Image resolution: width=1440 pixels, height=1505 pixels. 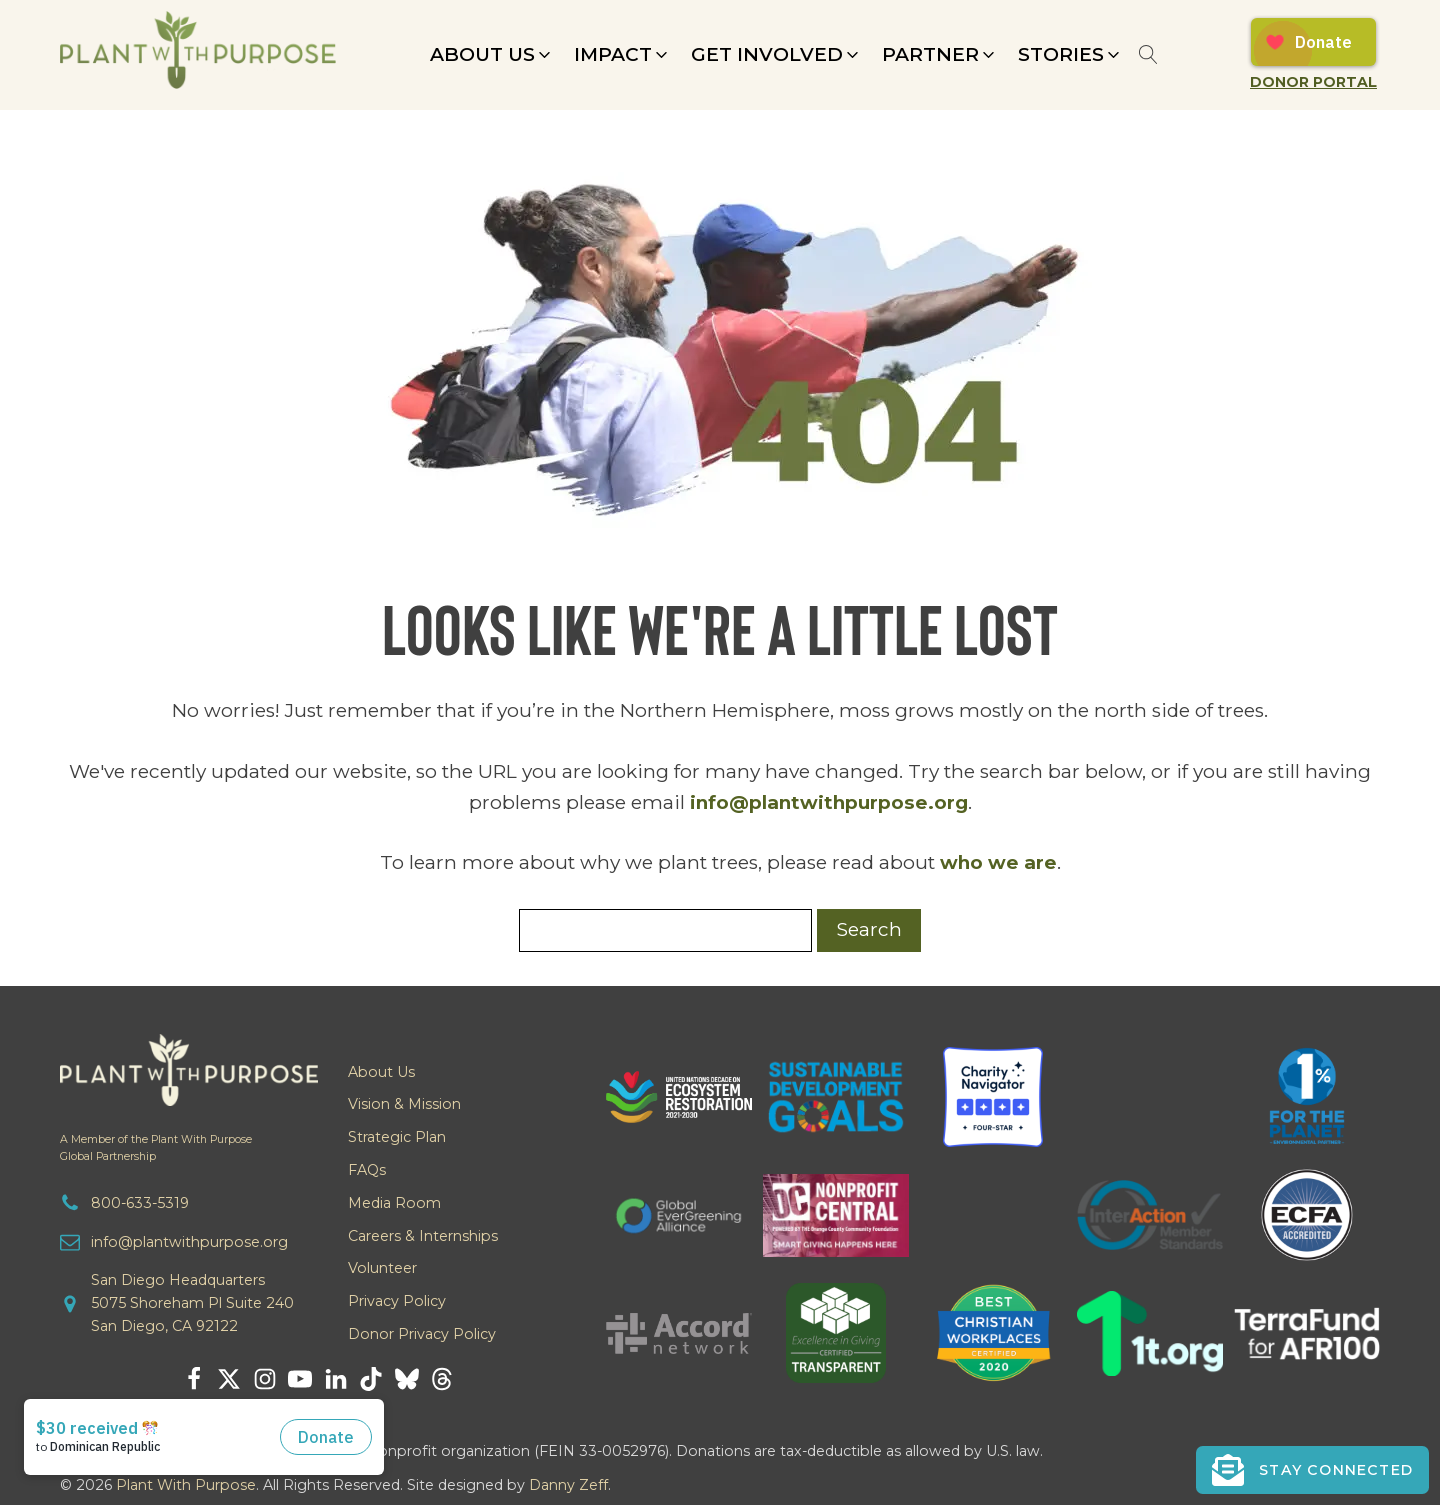 I want to click on FAQs, so click(x=367, y=1170).